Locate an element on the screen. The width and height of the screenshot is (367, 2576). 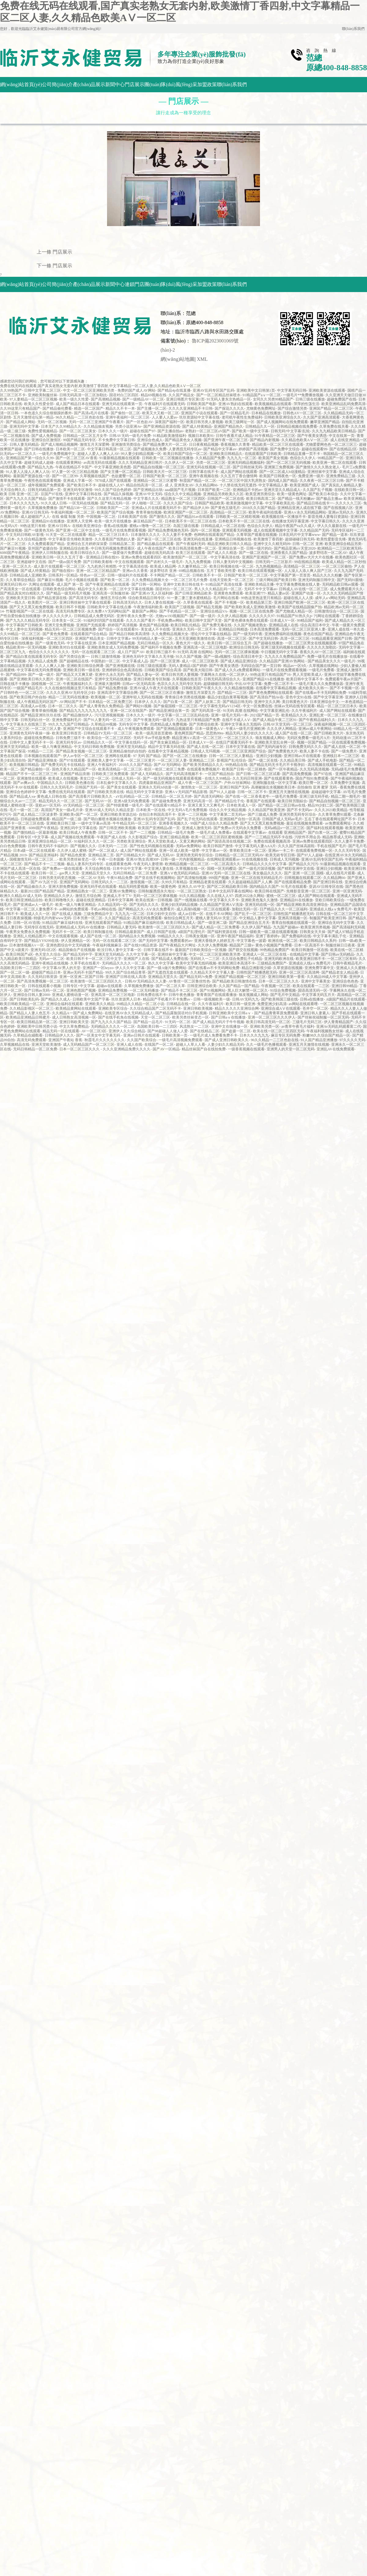
亚洲无码欧洲在线 is located at coordinates (279, 959).